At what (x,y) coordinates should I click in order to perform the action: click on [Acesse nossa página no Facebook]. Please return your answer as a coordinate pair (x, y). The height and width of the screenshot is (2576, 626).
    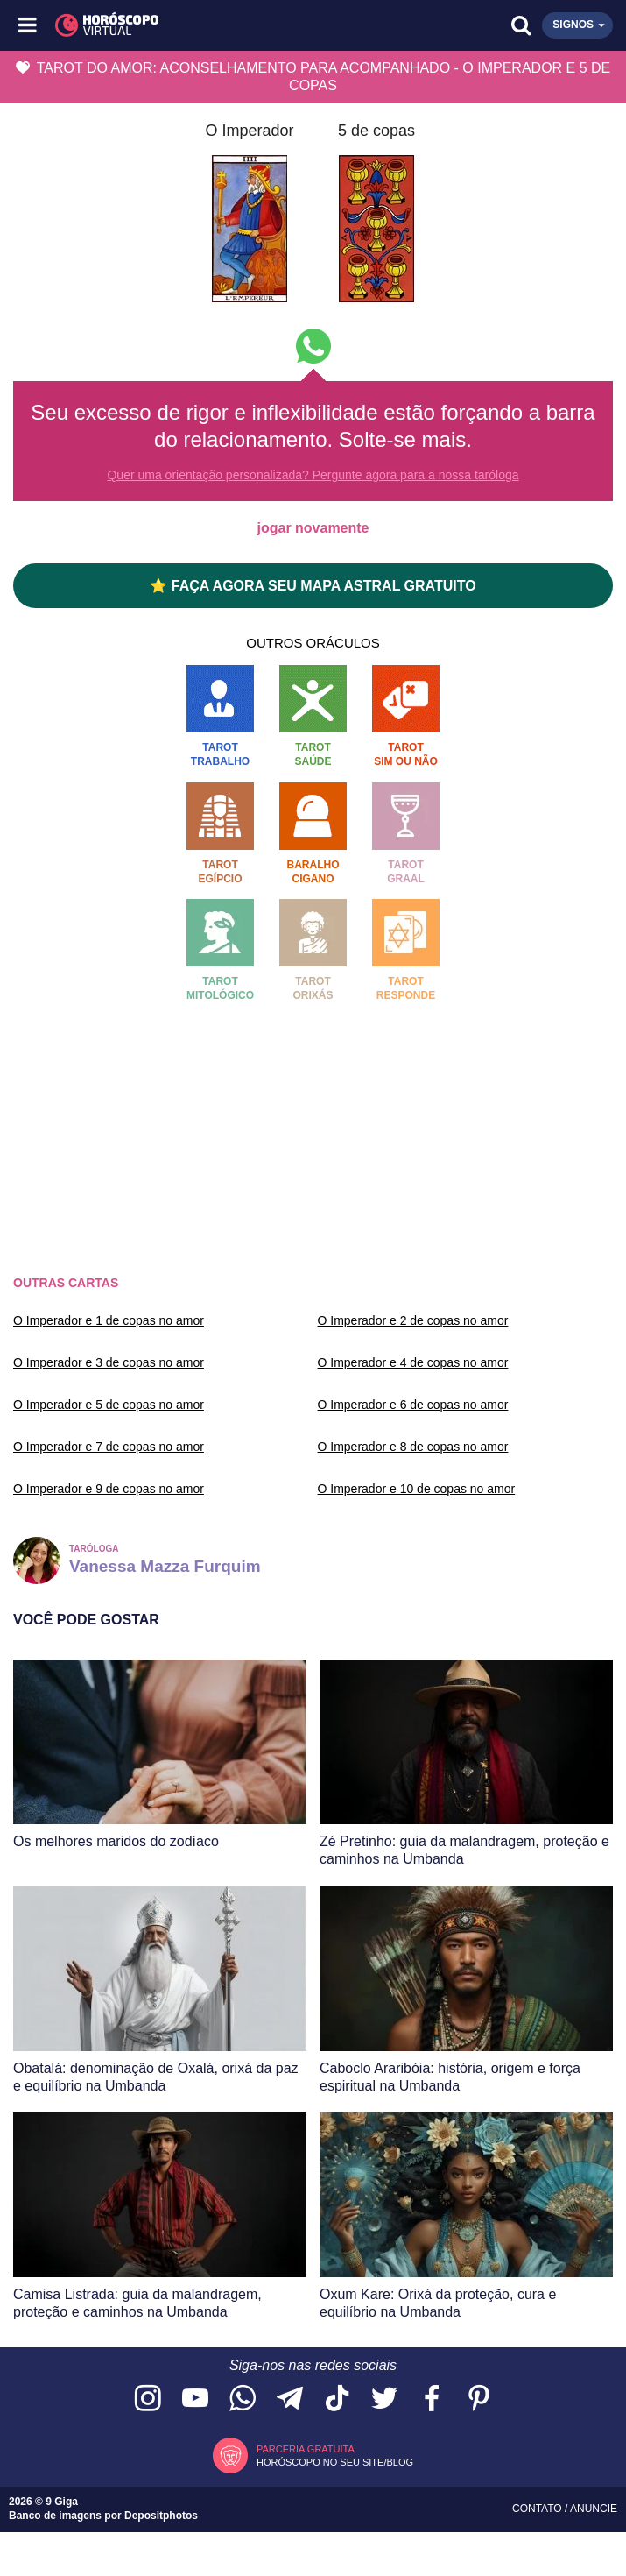
    Looking at the image, I should click on (432, 2399).